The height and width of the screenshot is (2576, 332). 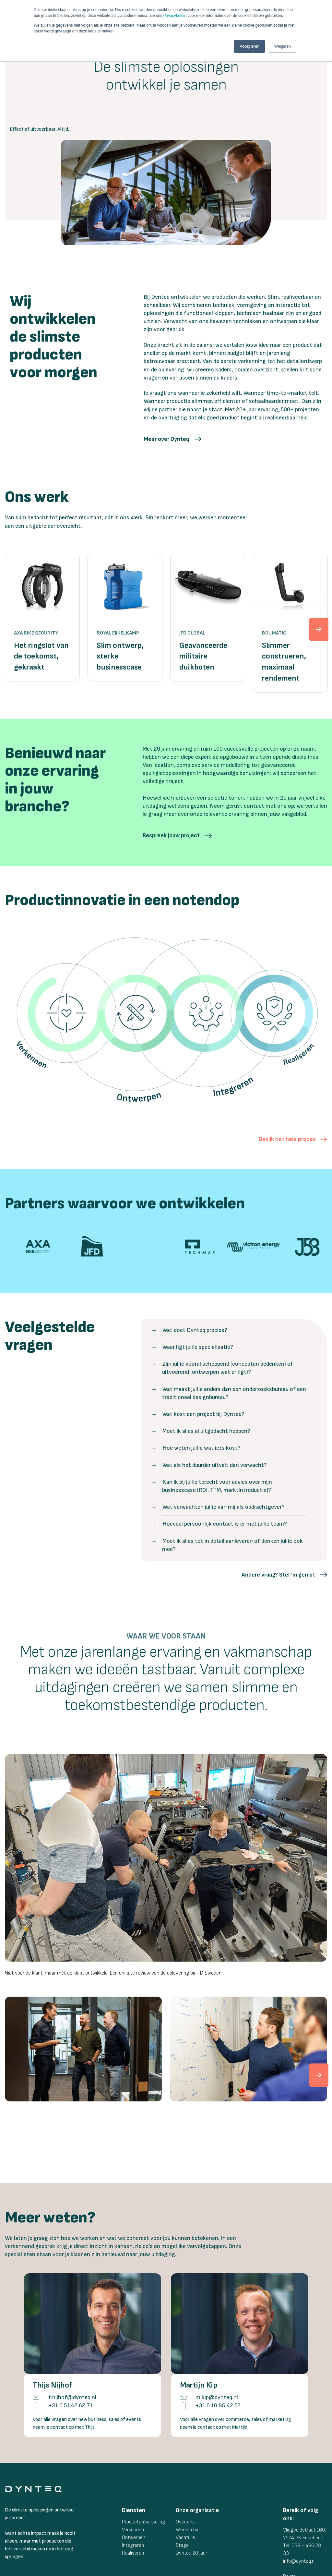 What do you see at coordinates (249, 46) in the screenshot?
I see `Accepteren [button]` at bounding box center [249, 46].